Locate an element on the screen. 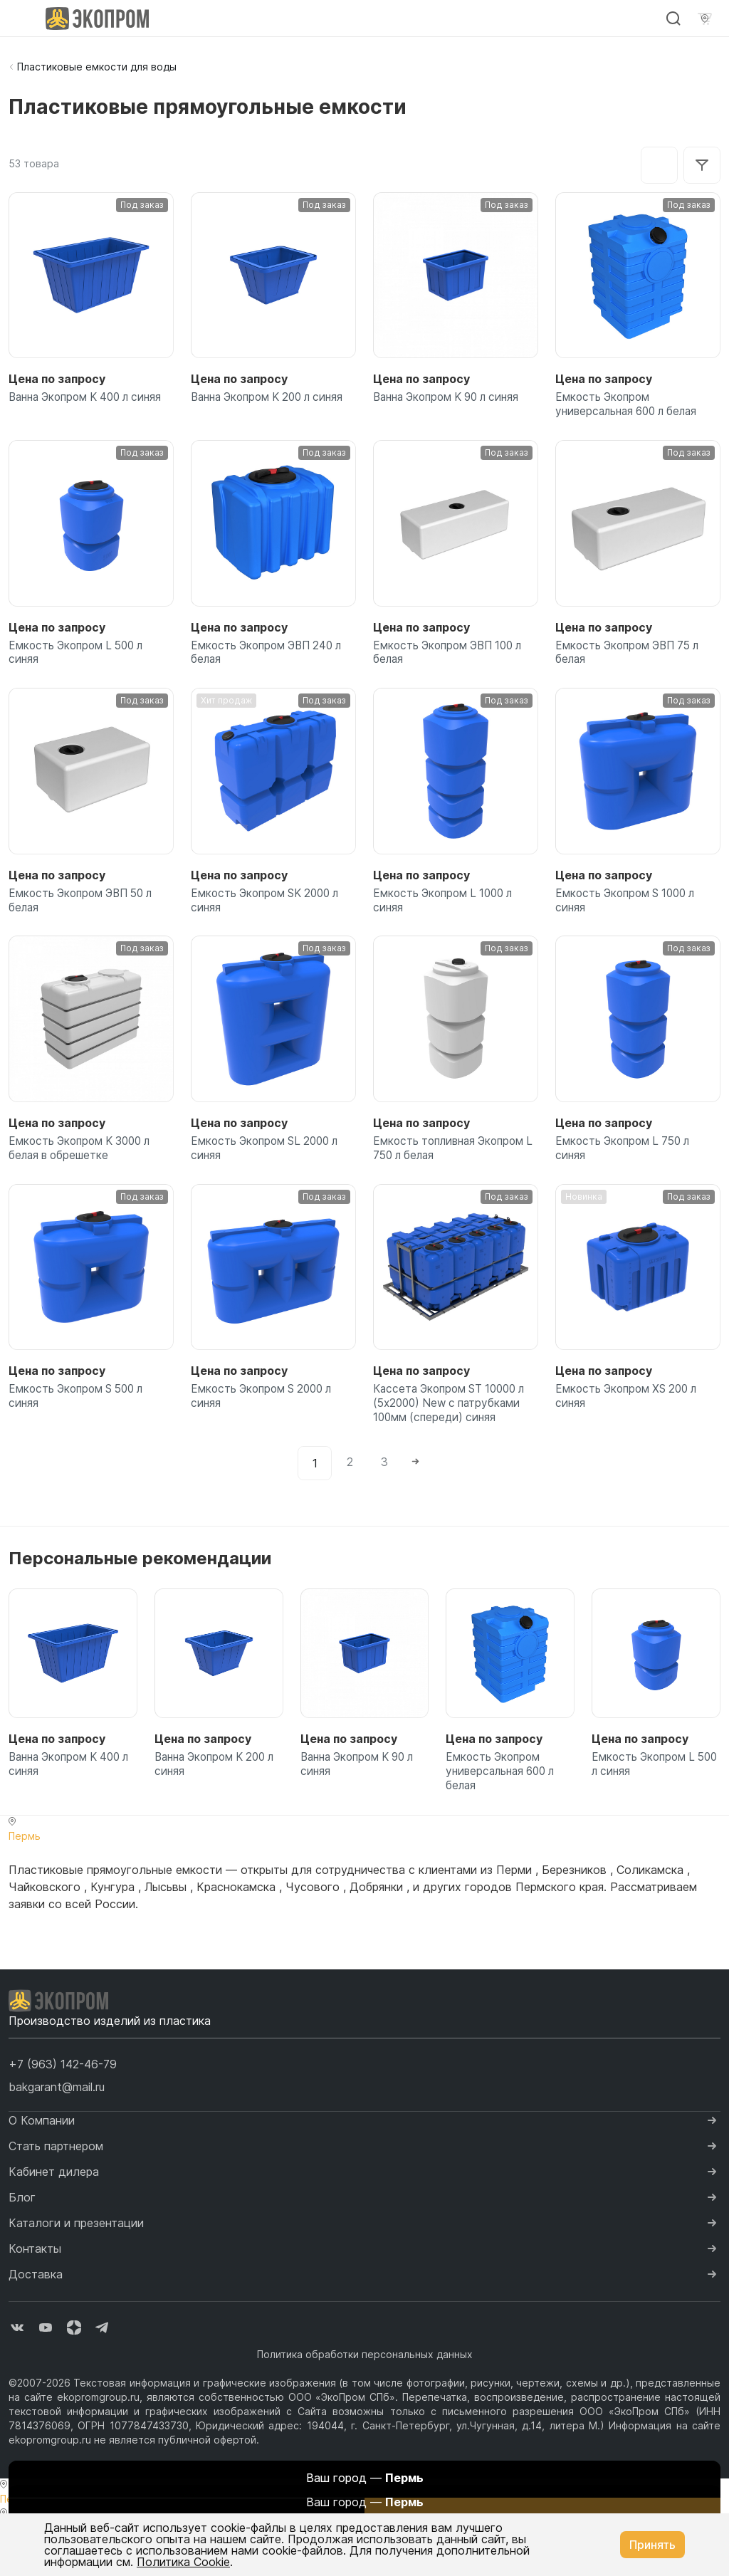  Емкость Экопром K 3000 л белая в обрешетке is located at coordinates (85, 1168).